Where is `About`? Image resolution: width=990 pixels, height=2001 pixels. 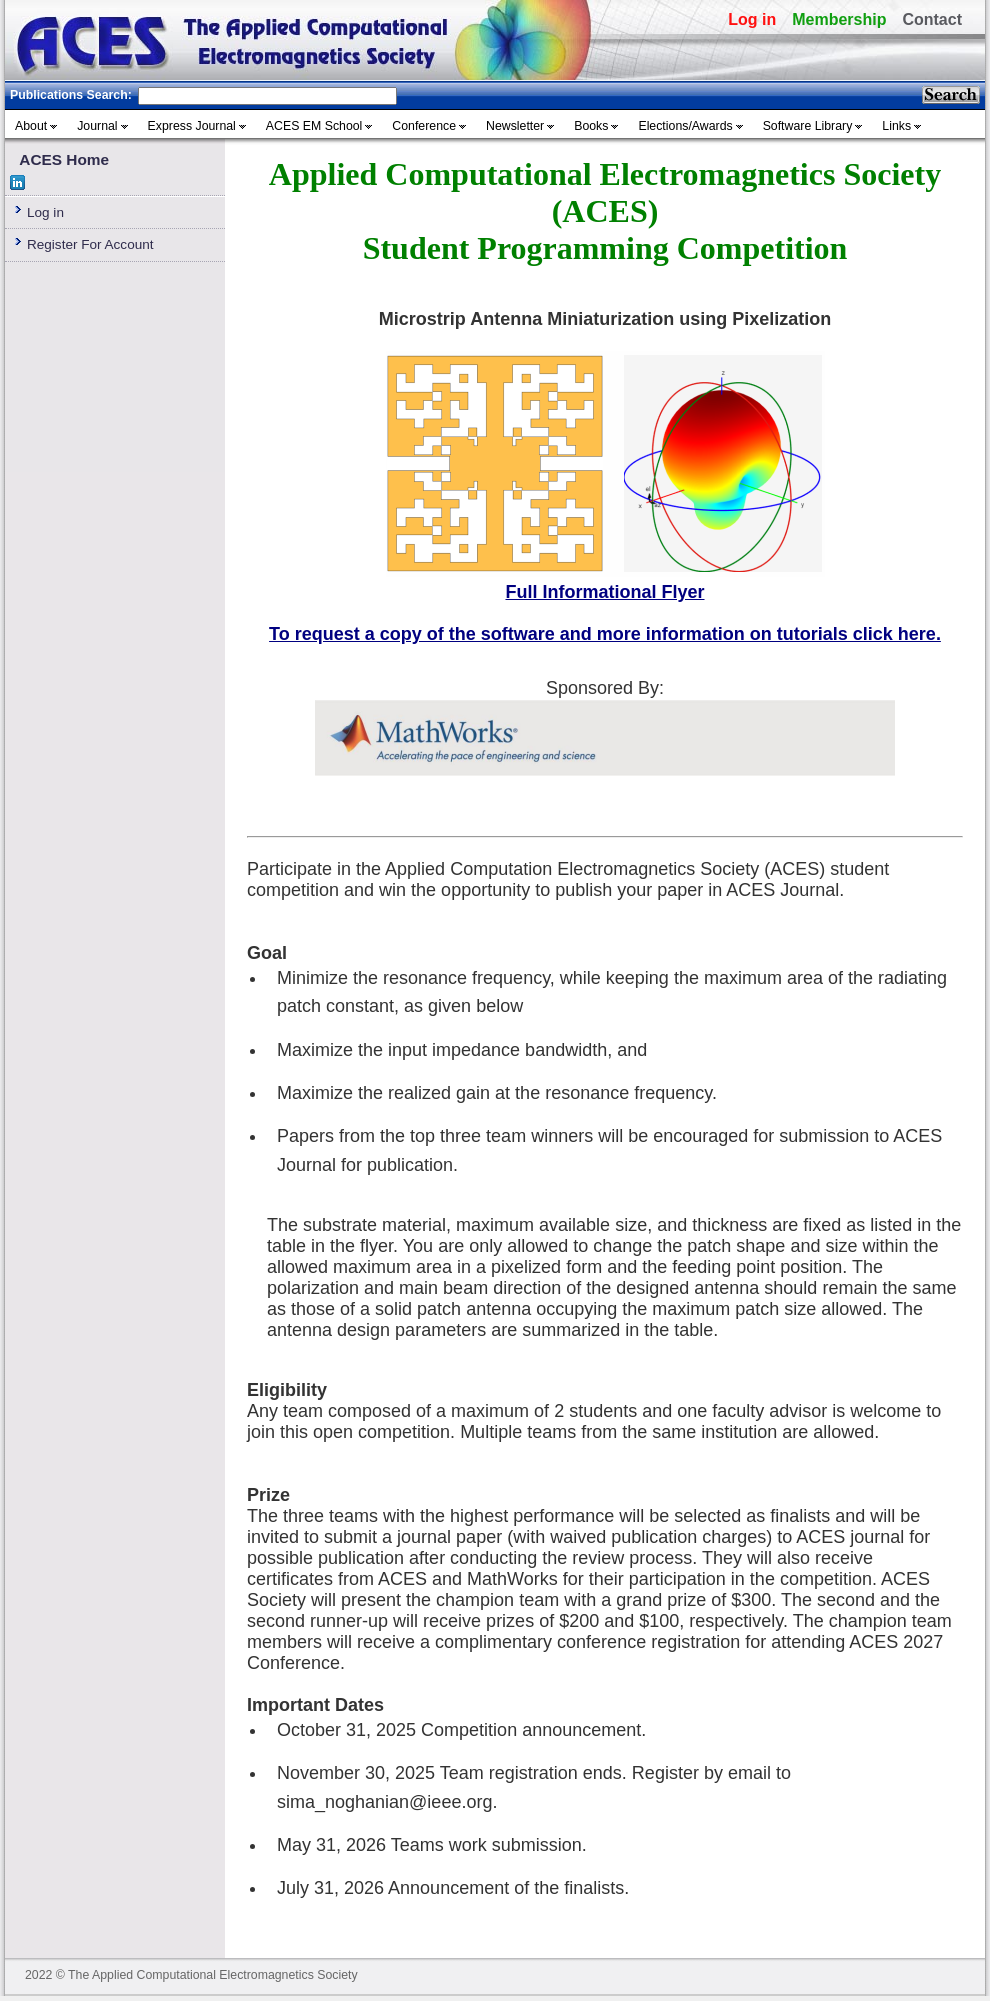
About is located at coordinates (31, 126).